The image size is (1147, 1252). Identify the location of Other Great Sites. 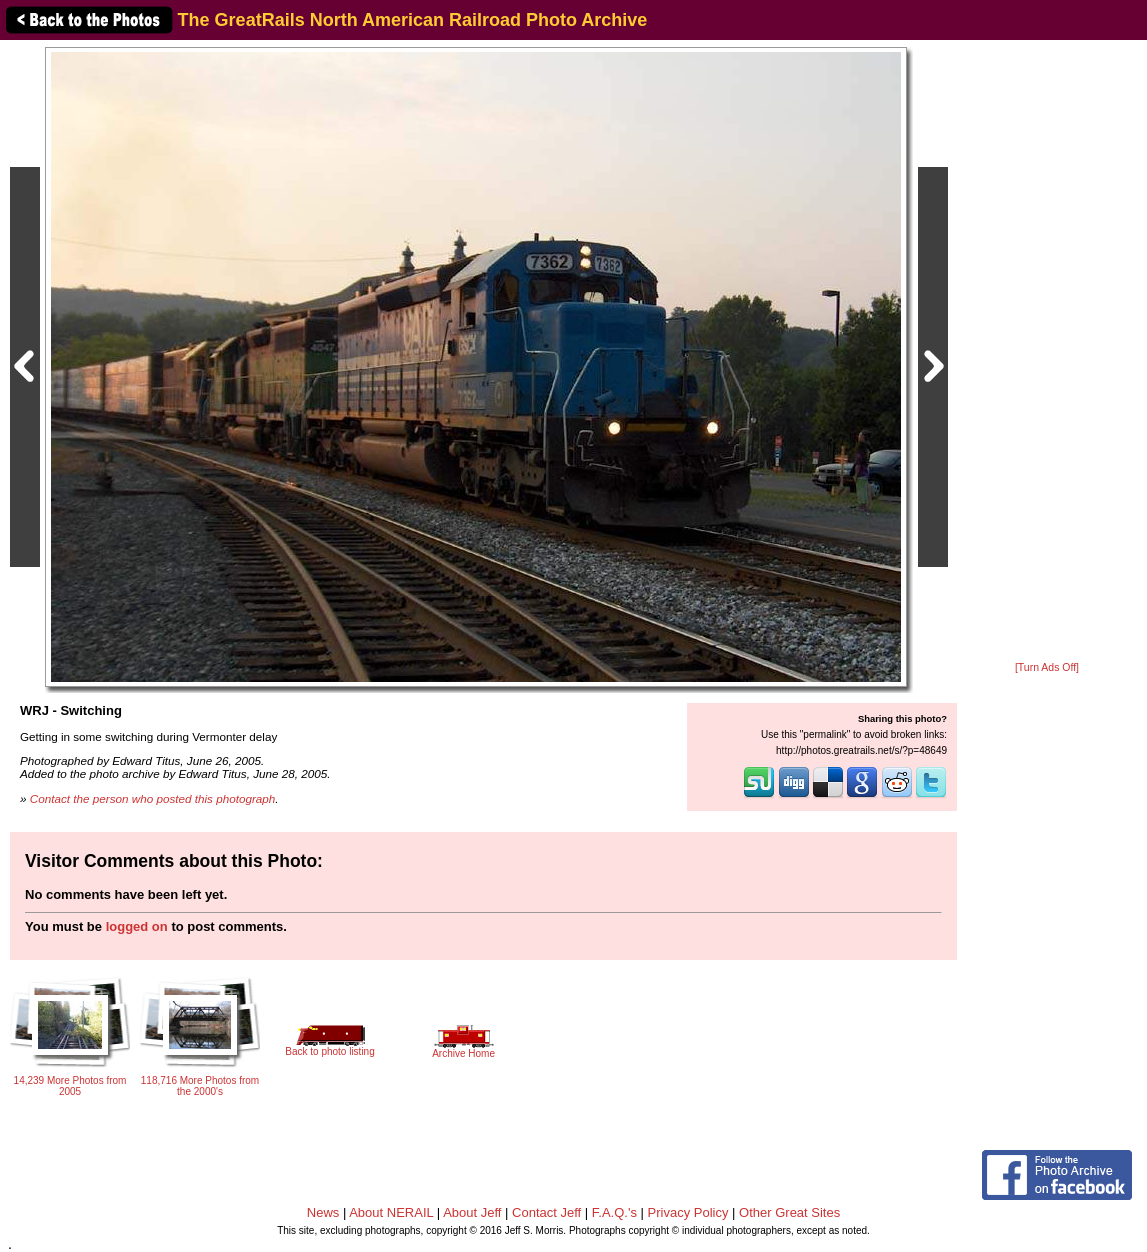
(789, 1212).